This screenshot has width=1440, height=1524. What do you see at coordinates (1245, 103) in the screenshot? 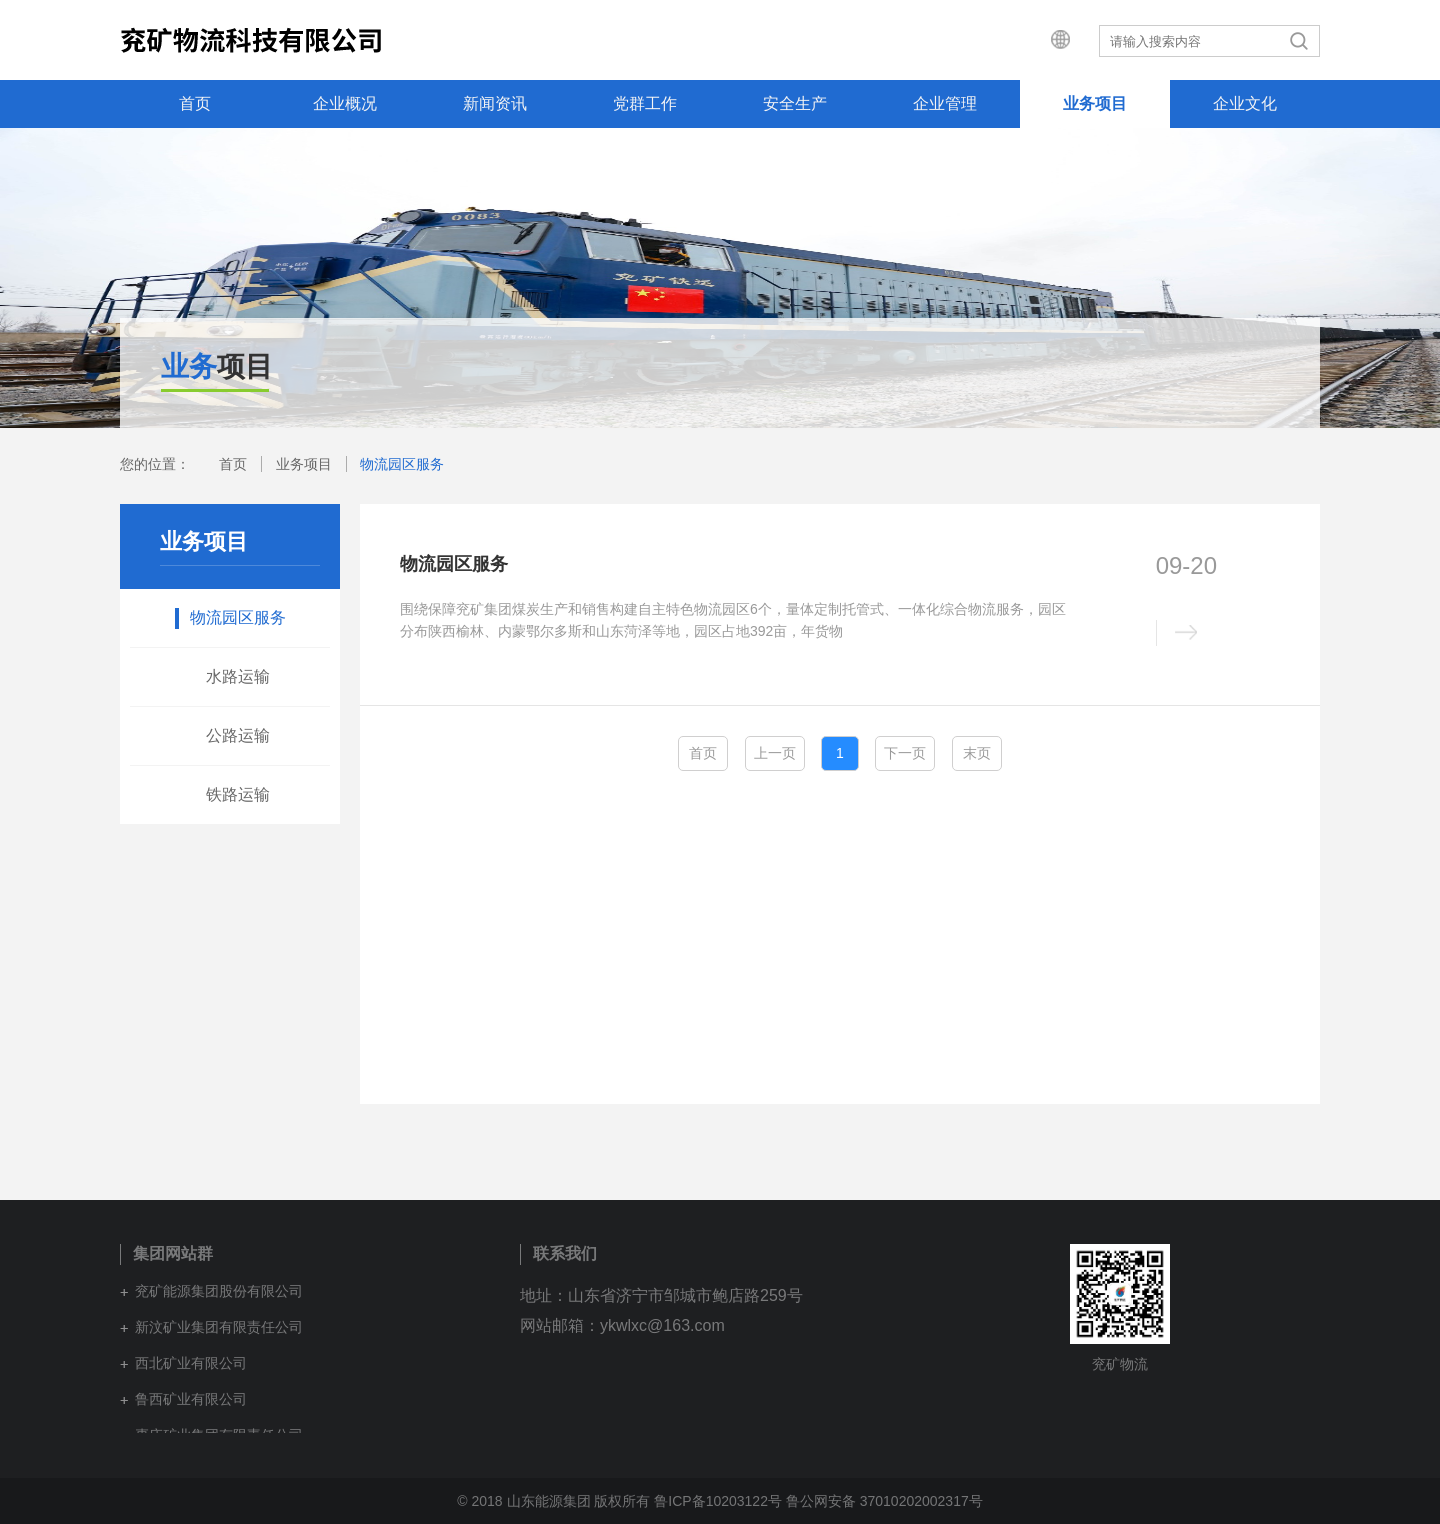
I see `企业文化` at bounding box center [1245, 103].